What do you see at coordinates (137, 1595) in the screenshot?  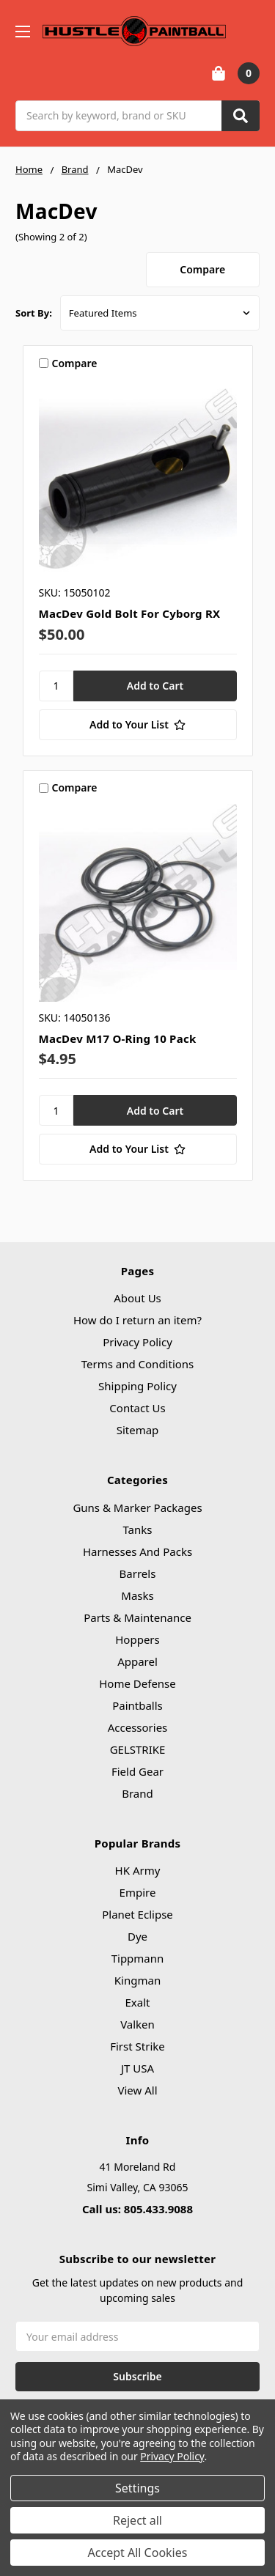 I see `Masks` at bounding box center [137, 1595].